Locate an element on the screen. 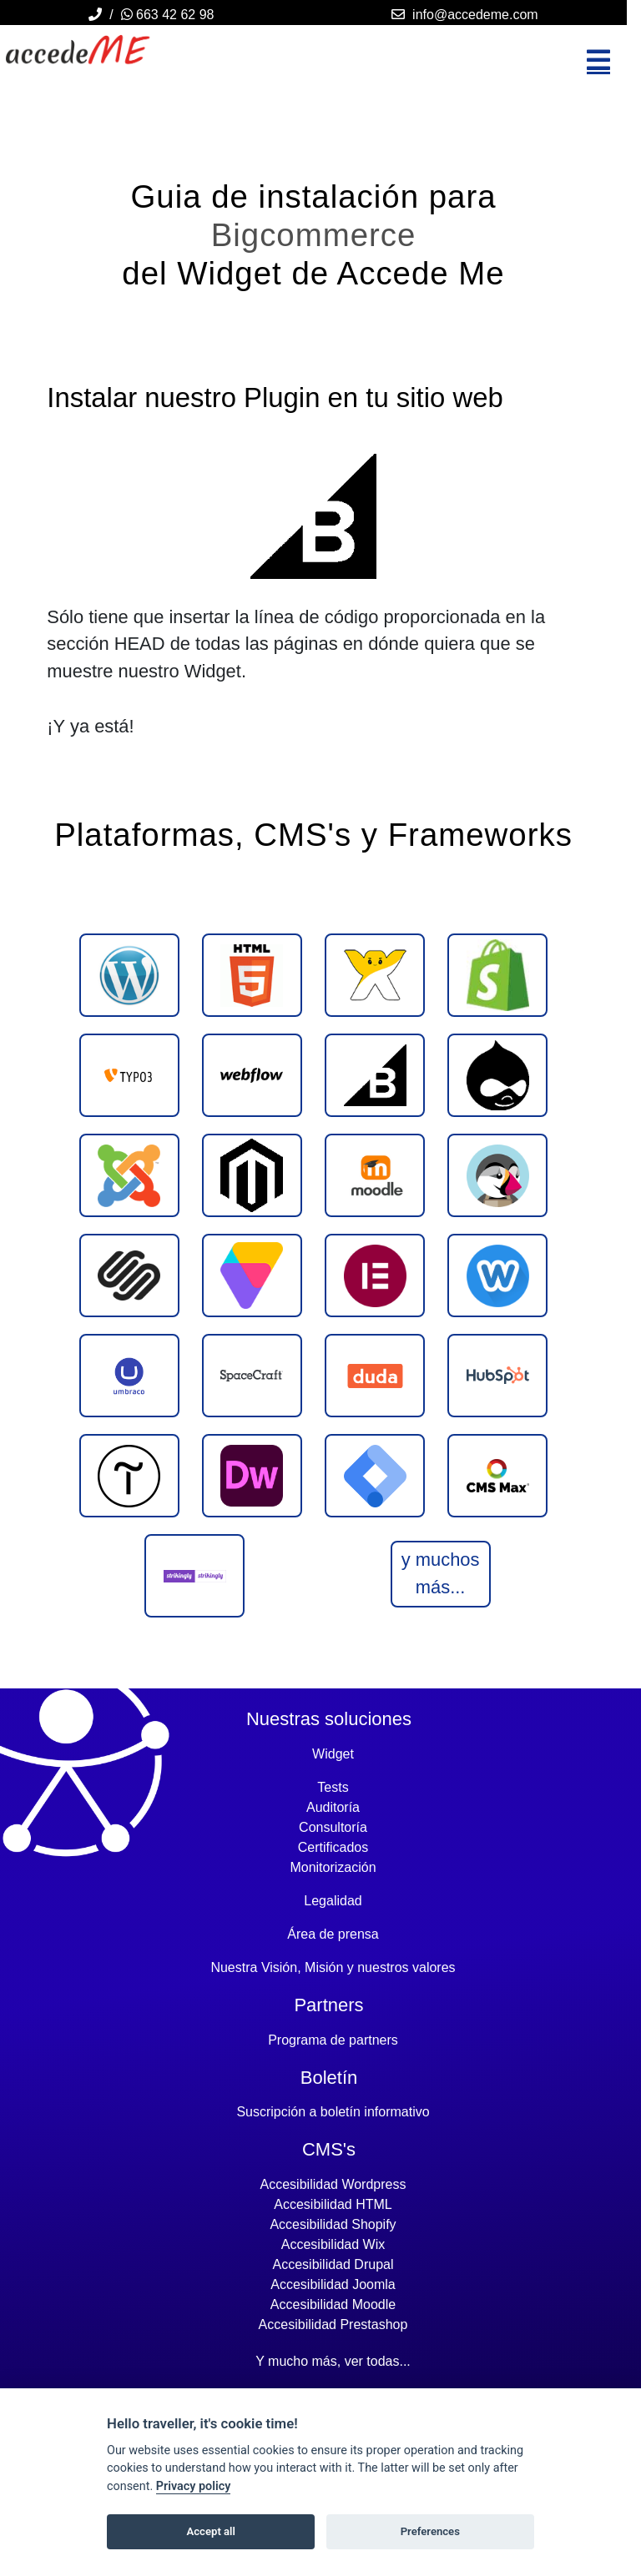 This screenshot has height=2576, width=641. Accesibilidad joomla is located at coordinates (332, 2284).